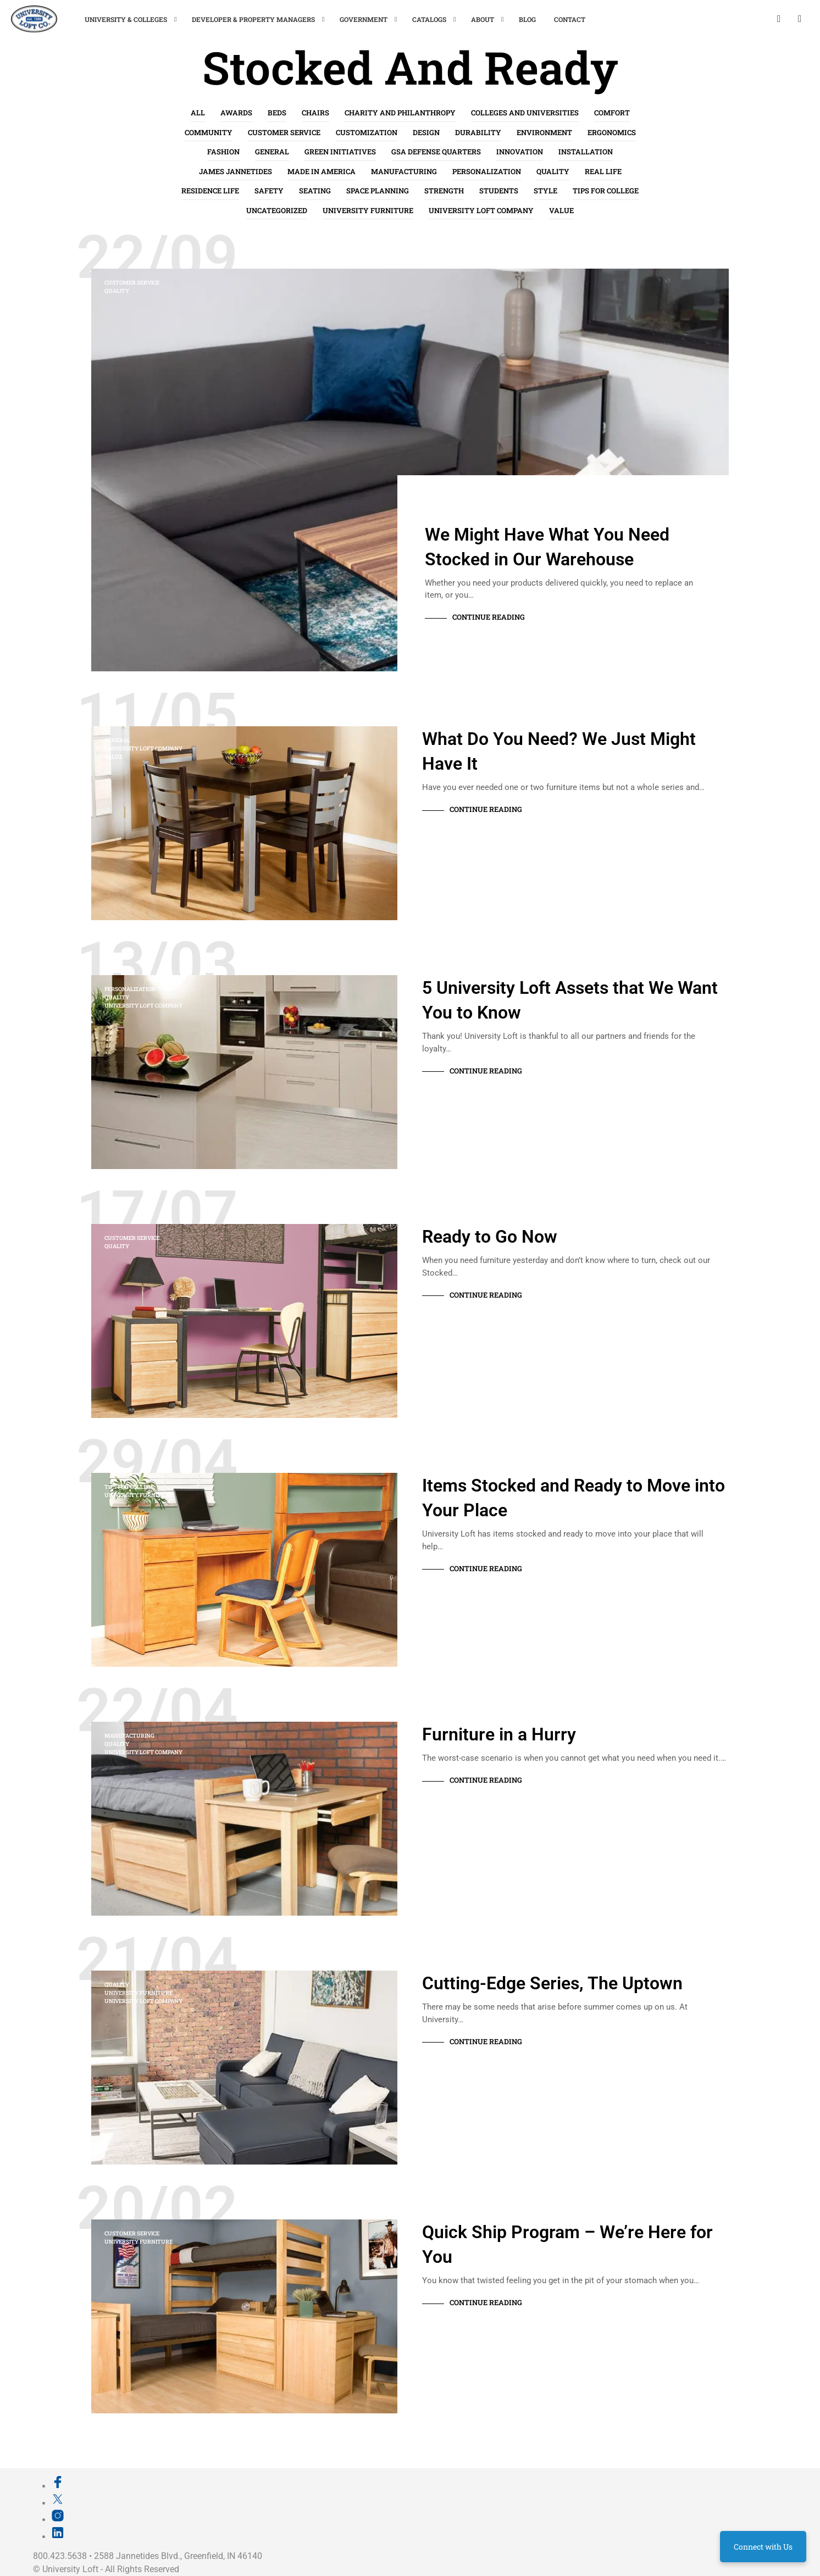  I want to click on About, so click(482, 19).